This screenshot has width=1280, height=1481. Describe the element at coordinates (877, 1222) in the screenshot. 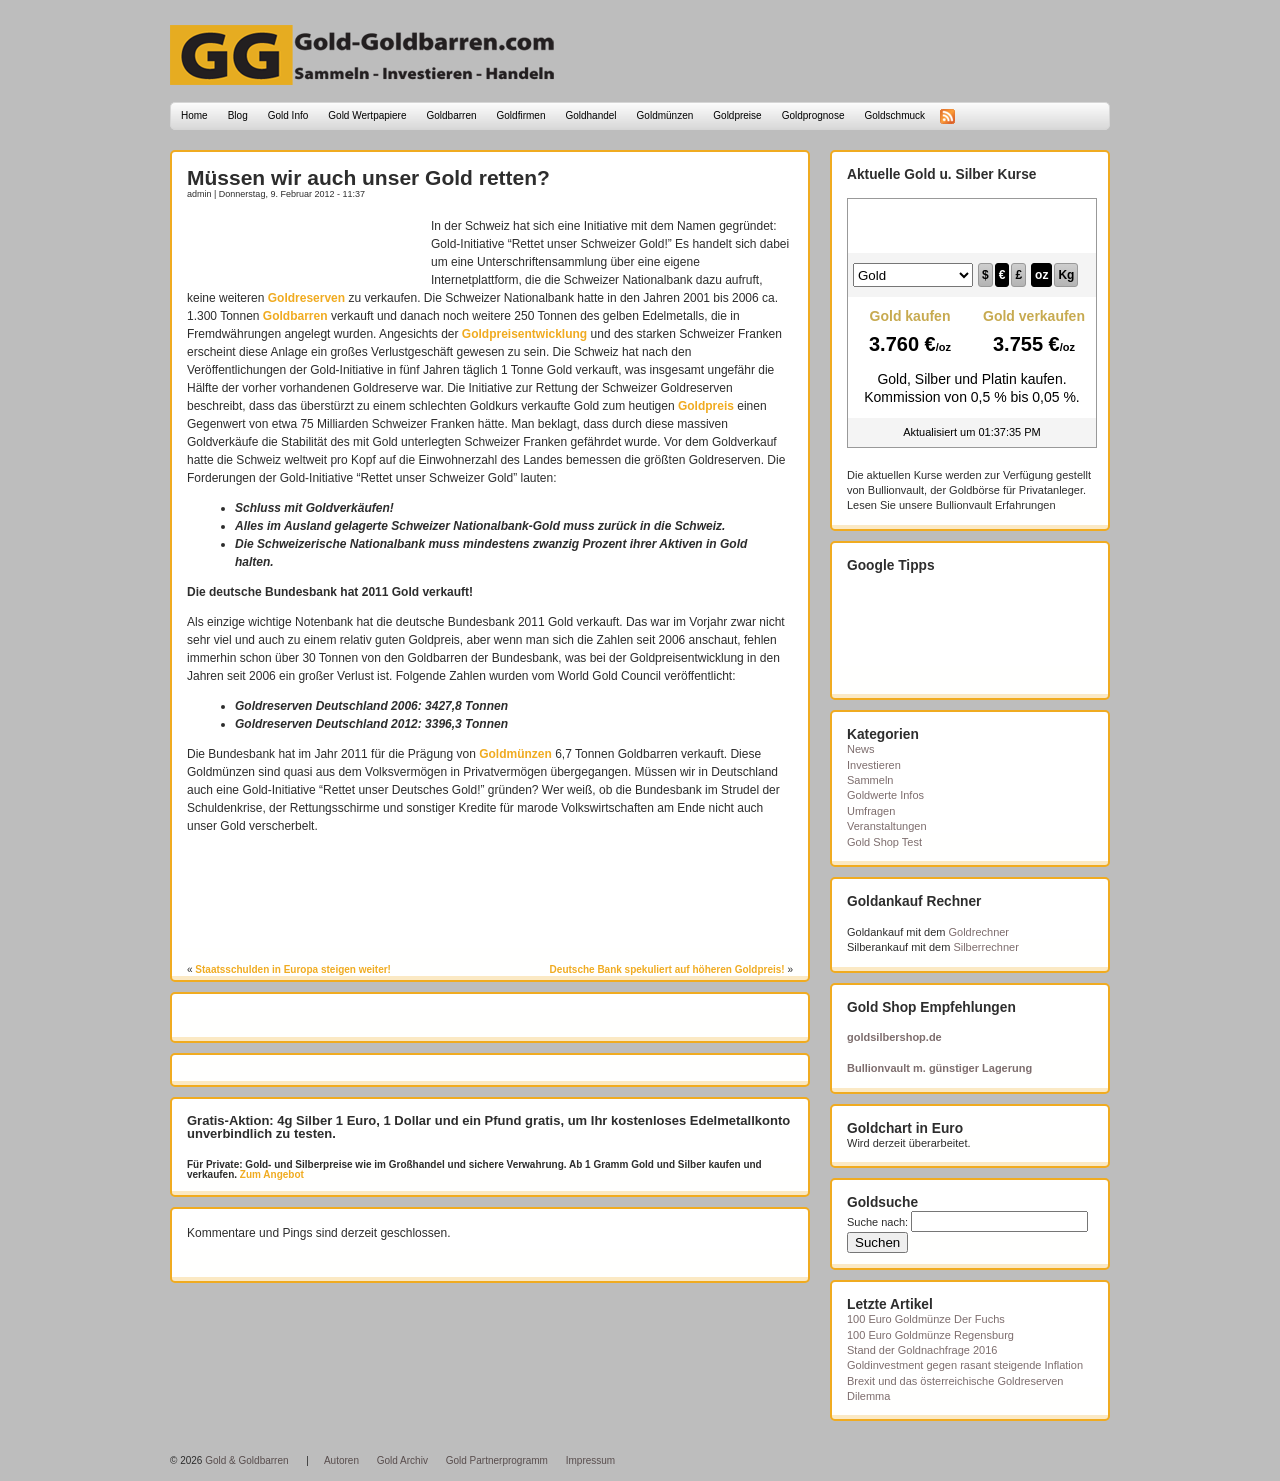

I see `Suche nach:` at that location.